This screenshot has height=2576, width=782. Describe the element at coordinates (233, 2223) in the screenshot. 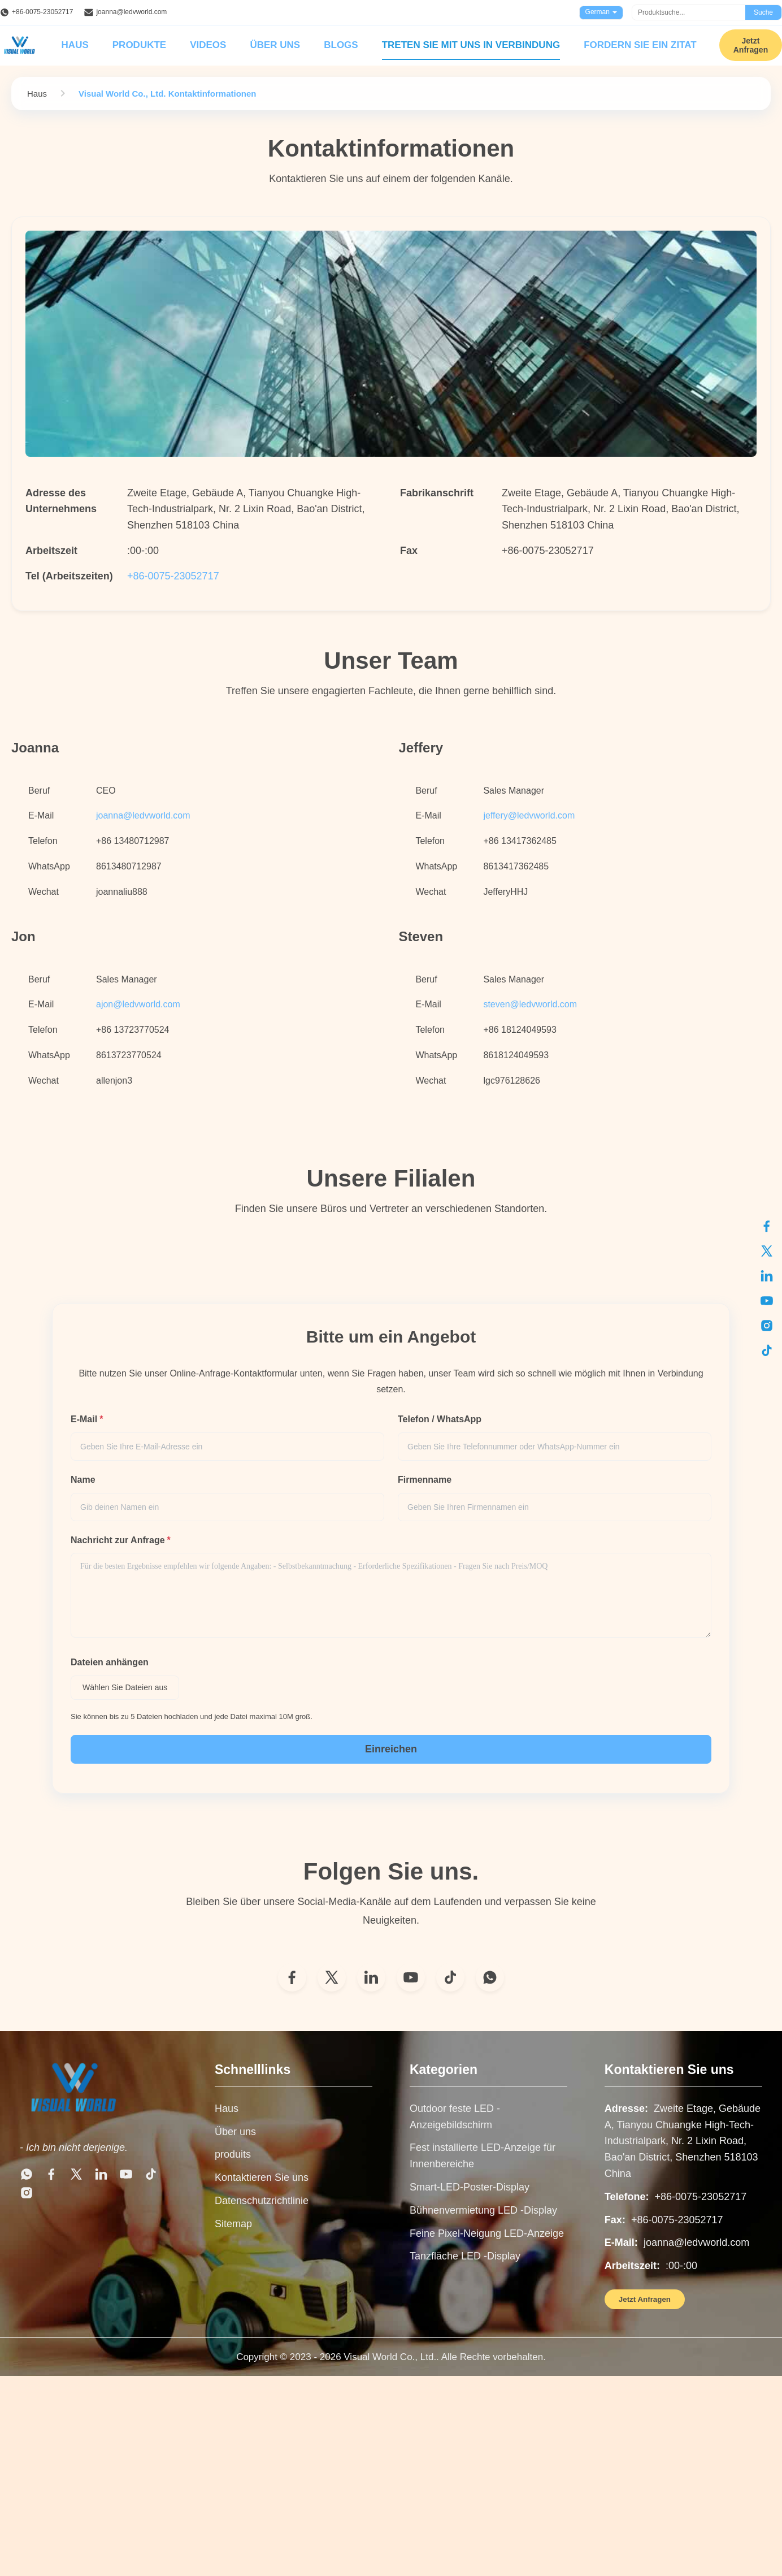

I see `Sitemap` at that location.